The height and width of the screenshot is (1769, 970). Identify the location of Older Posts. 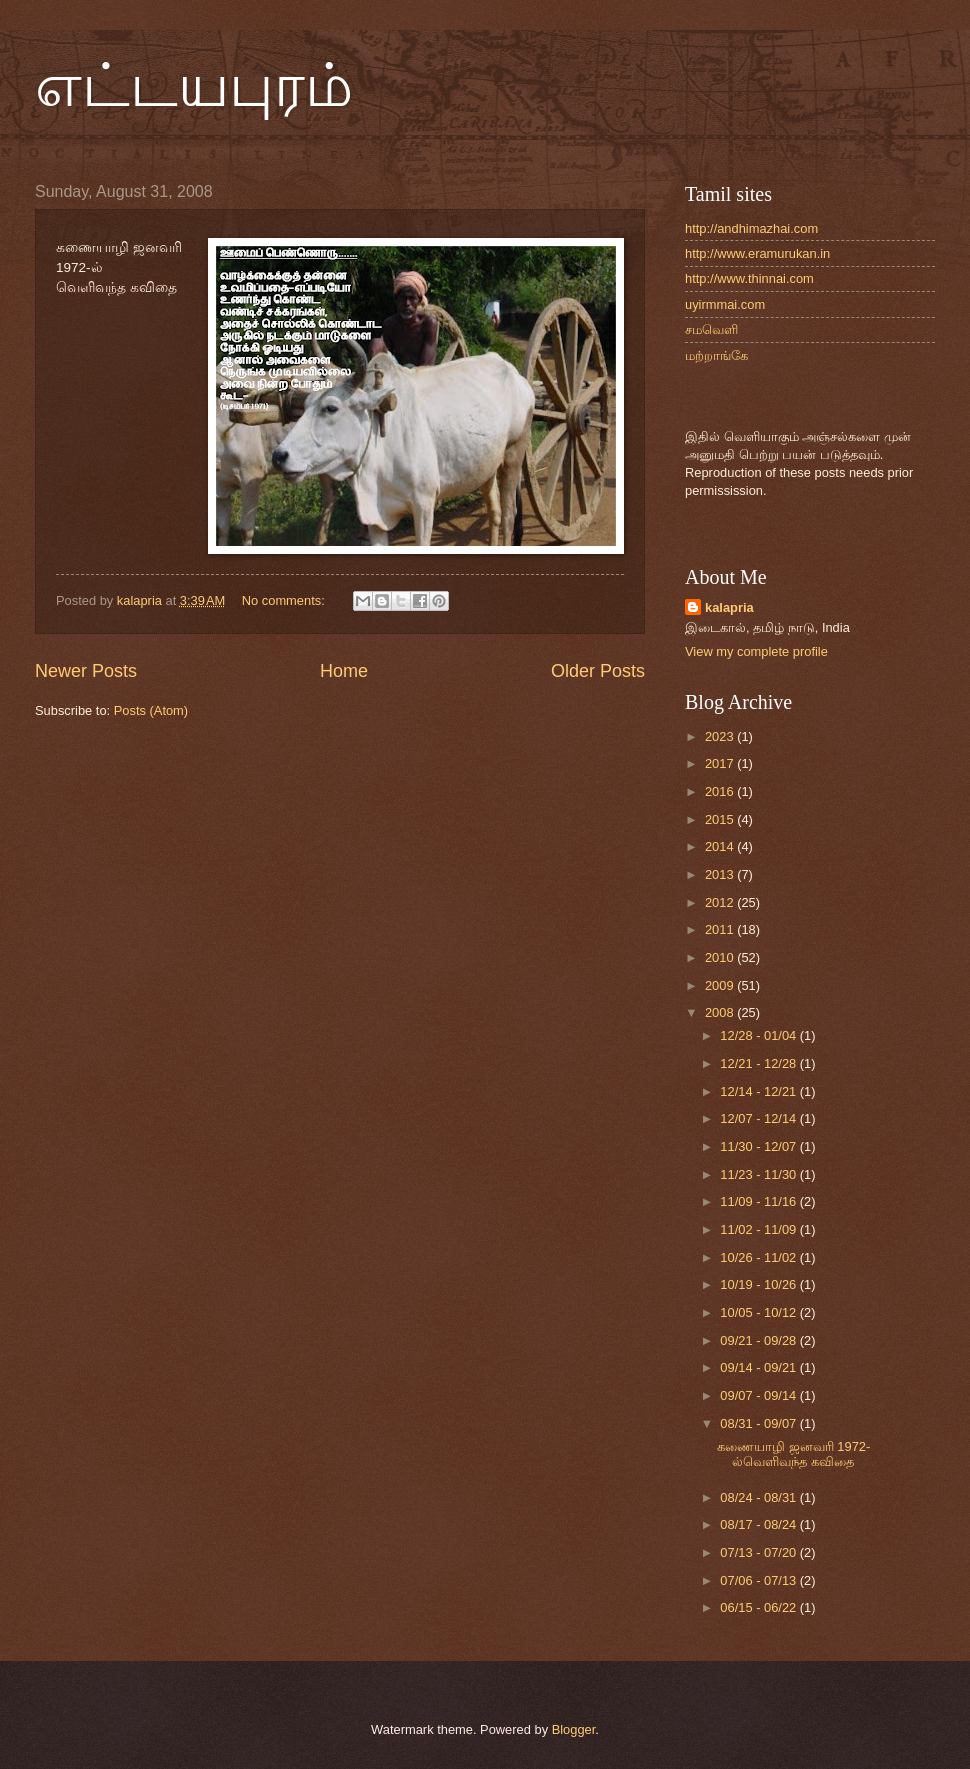
(598, 671).